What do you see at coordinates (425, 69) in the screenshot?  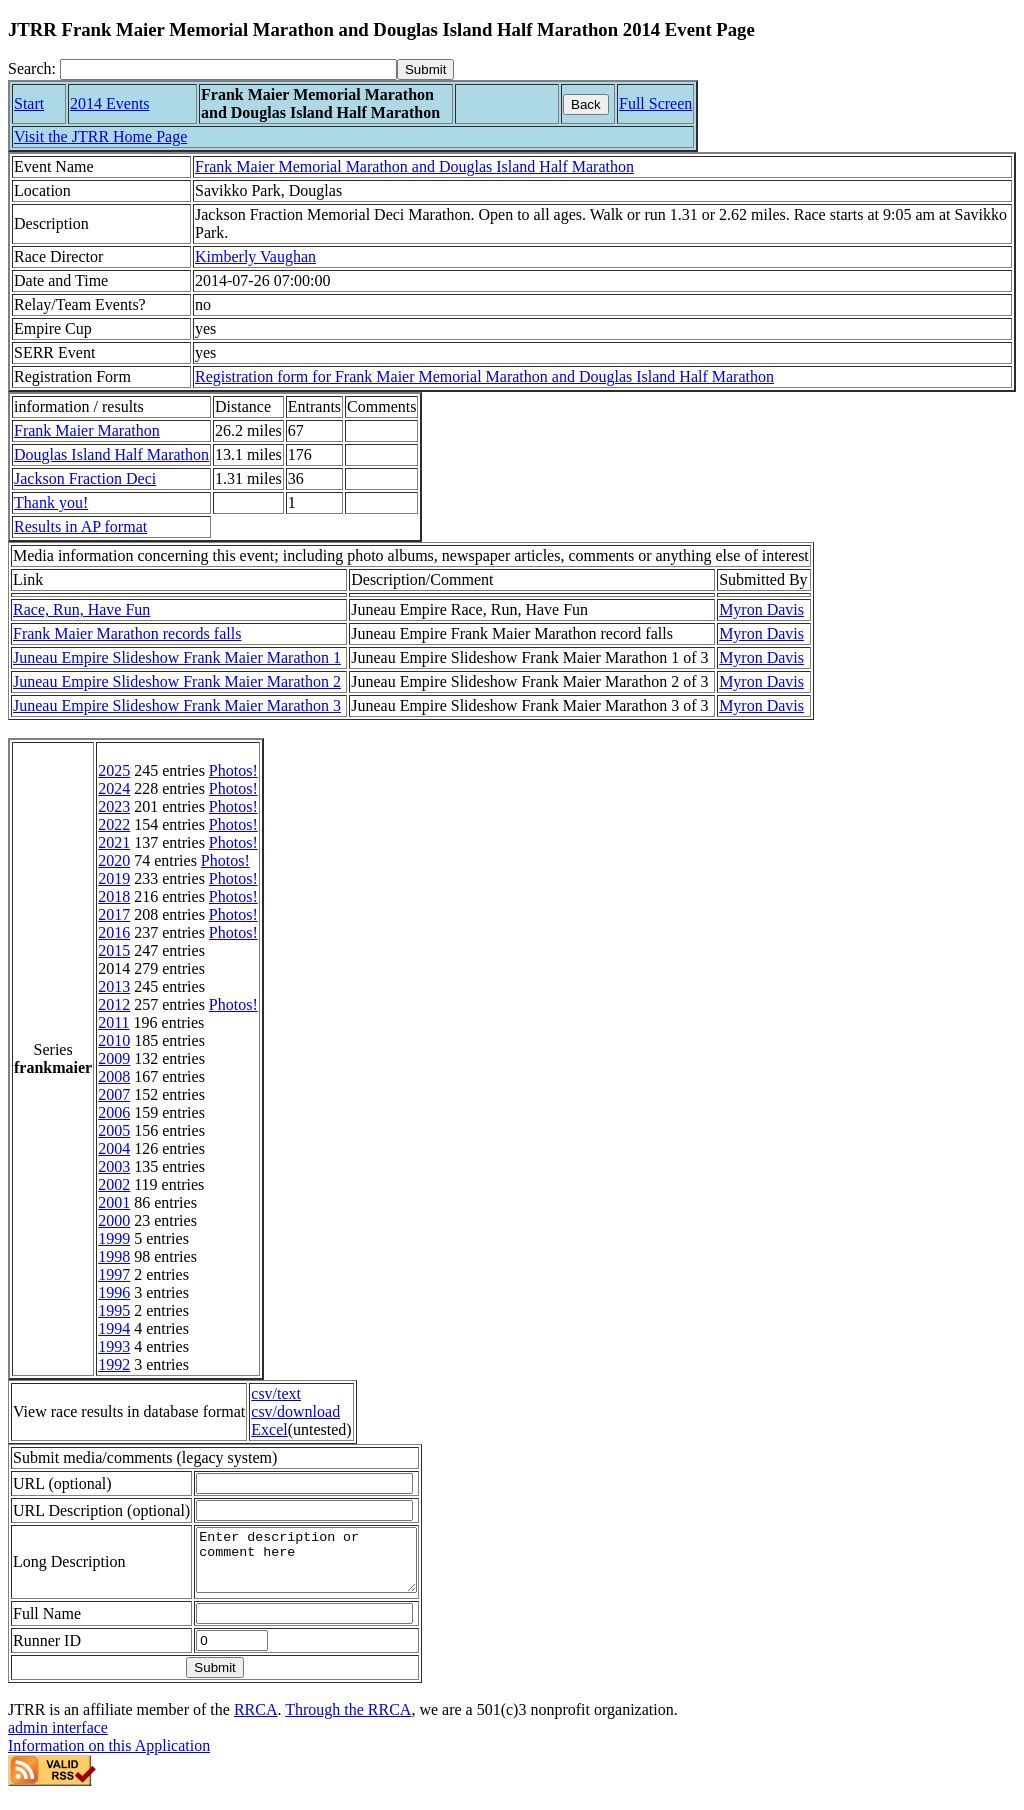 I see `[submit]` at bounding box center [425, 69].